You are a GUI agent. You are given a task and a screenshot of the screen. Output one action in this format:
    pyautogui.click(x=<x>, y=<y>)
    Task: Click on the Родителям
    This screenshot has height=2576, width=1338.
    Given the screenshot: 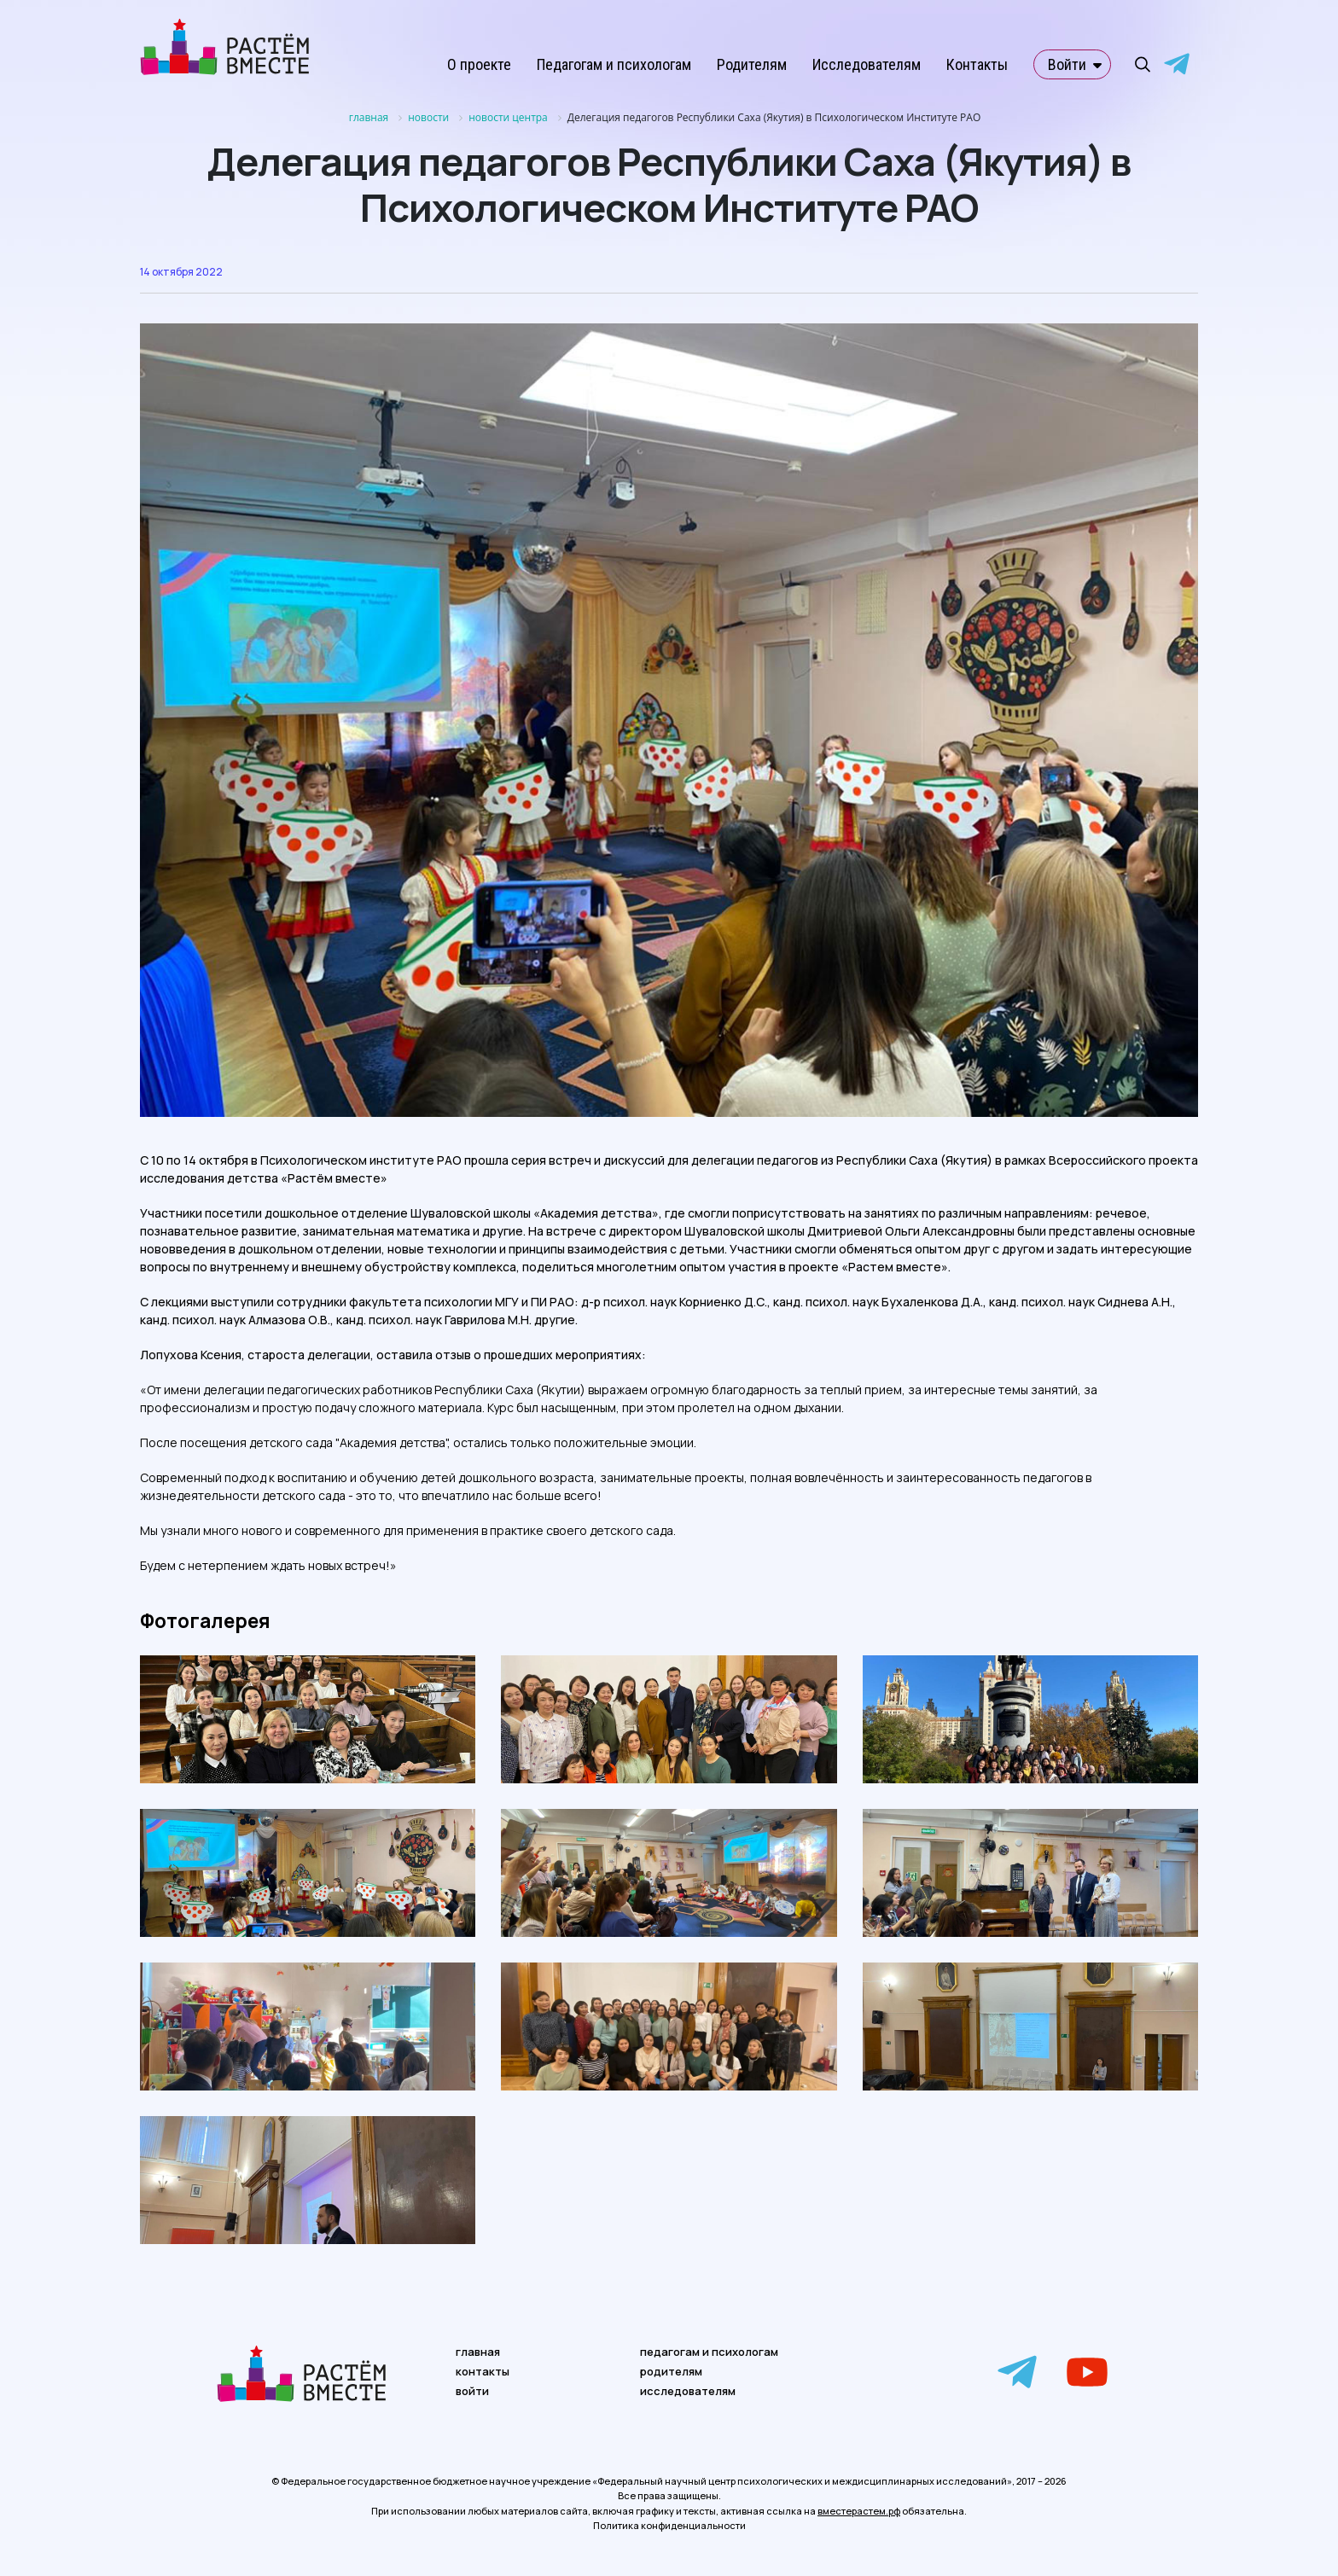 What is the action you would take?
    pyautogui.click(x=752, y=64)
    